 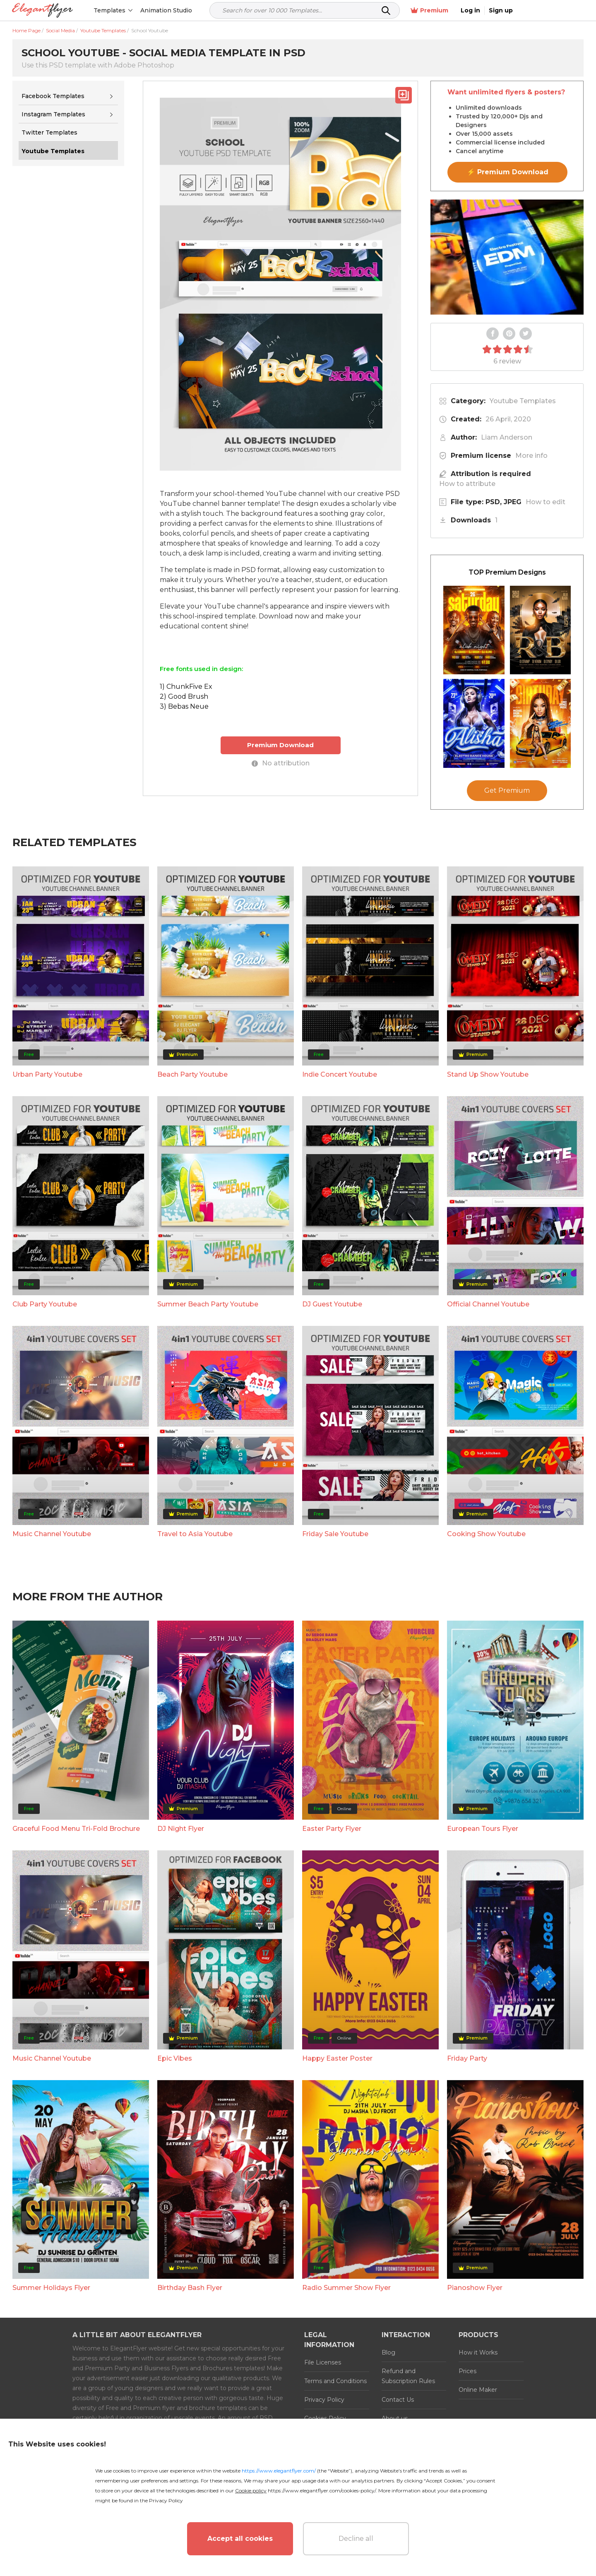 What do you see at coordinates (207, 1304) in the screenshot?
I see `Summer Beach Party Youtube` at bounding box center [207, 1304].